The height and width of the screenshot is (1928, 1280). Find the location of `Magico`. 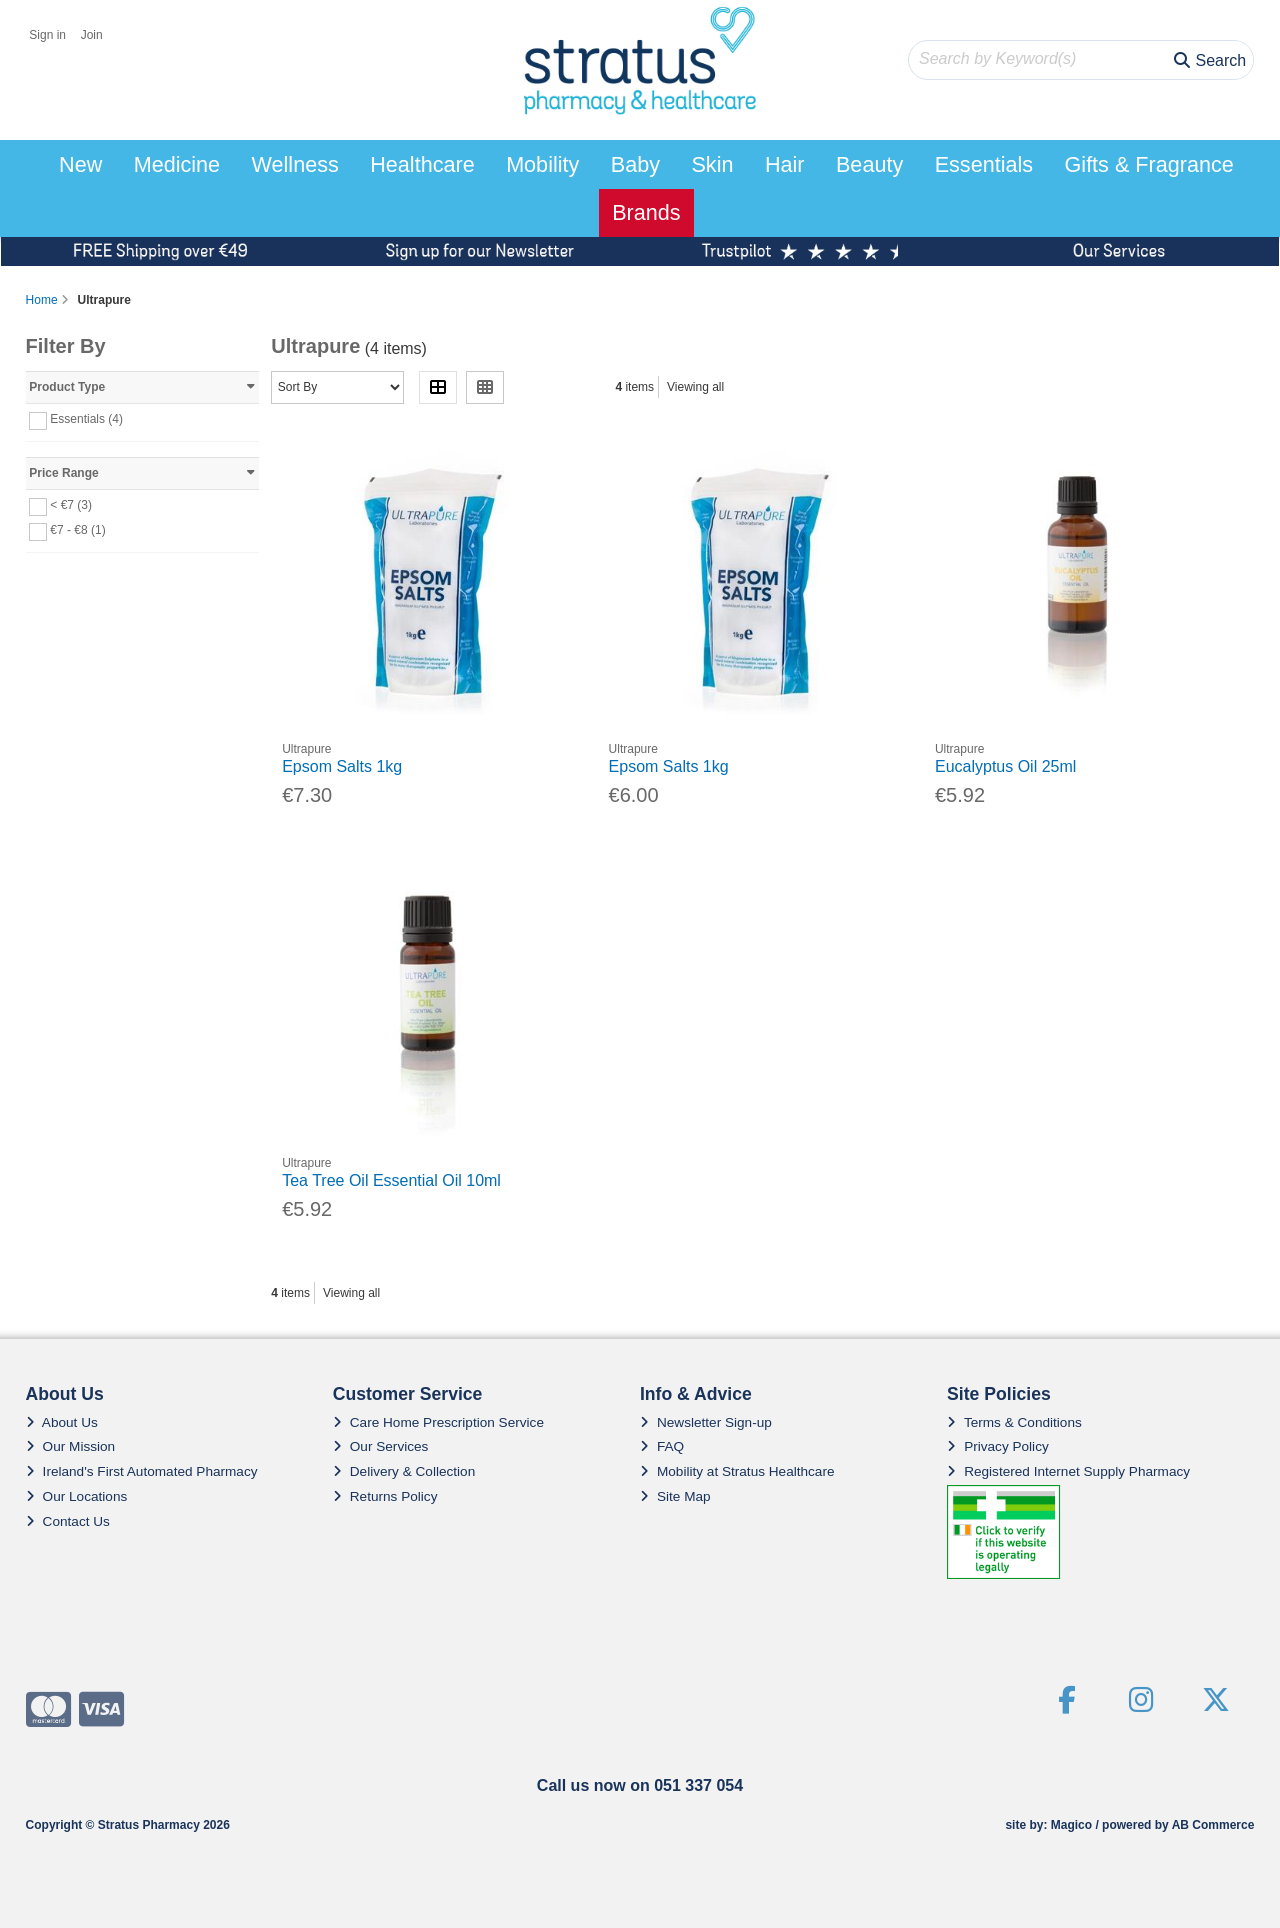

Magico is located at coordinates (1071, 1825).